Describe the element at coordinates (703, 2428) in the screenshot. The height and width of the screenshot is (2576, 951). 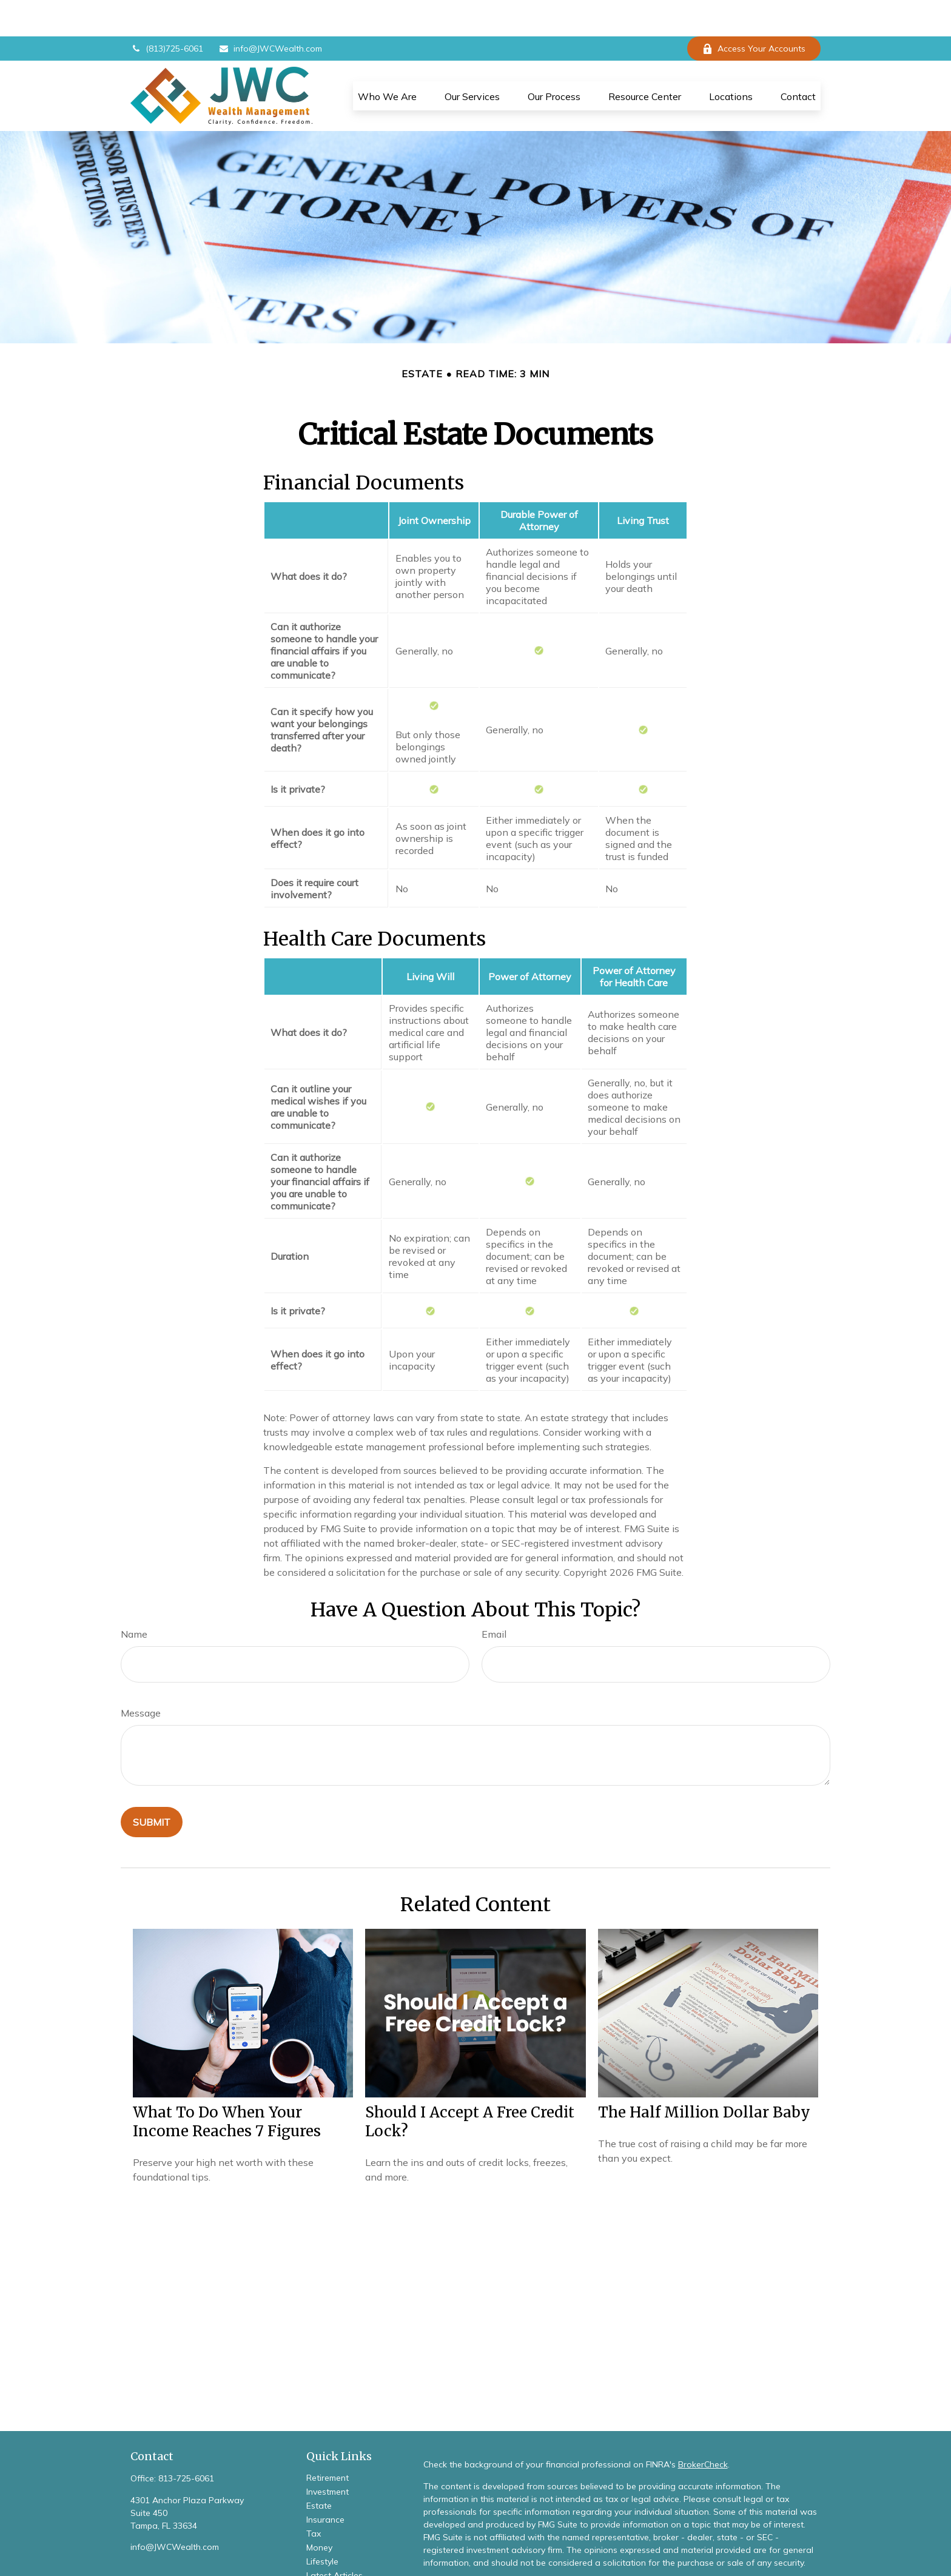
I see `BrokerCheck` at that location.